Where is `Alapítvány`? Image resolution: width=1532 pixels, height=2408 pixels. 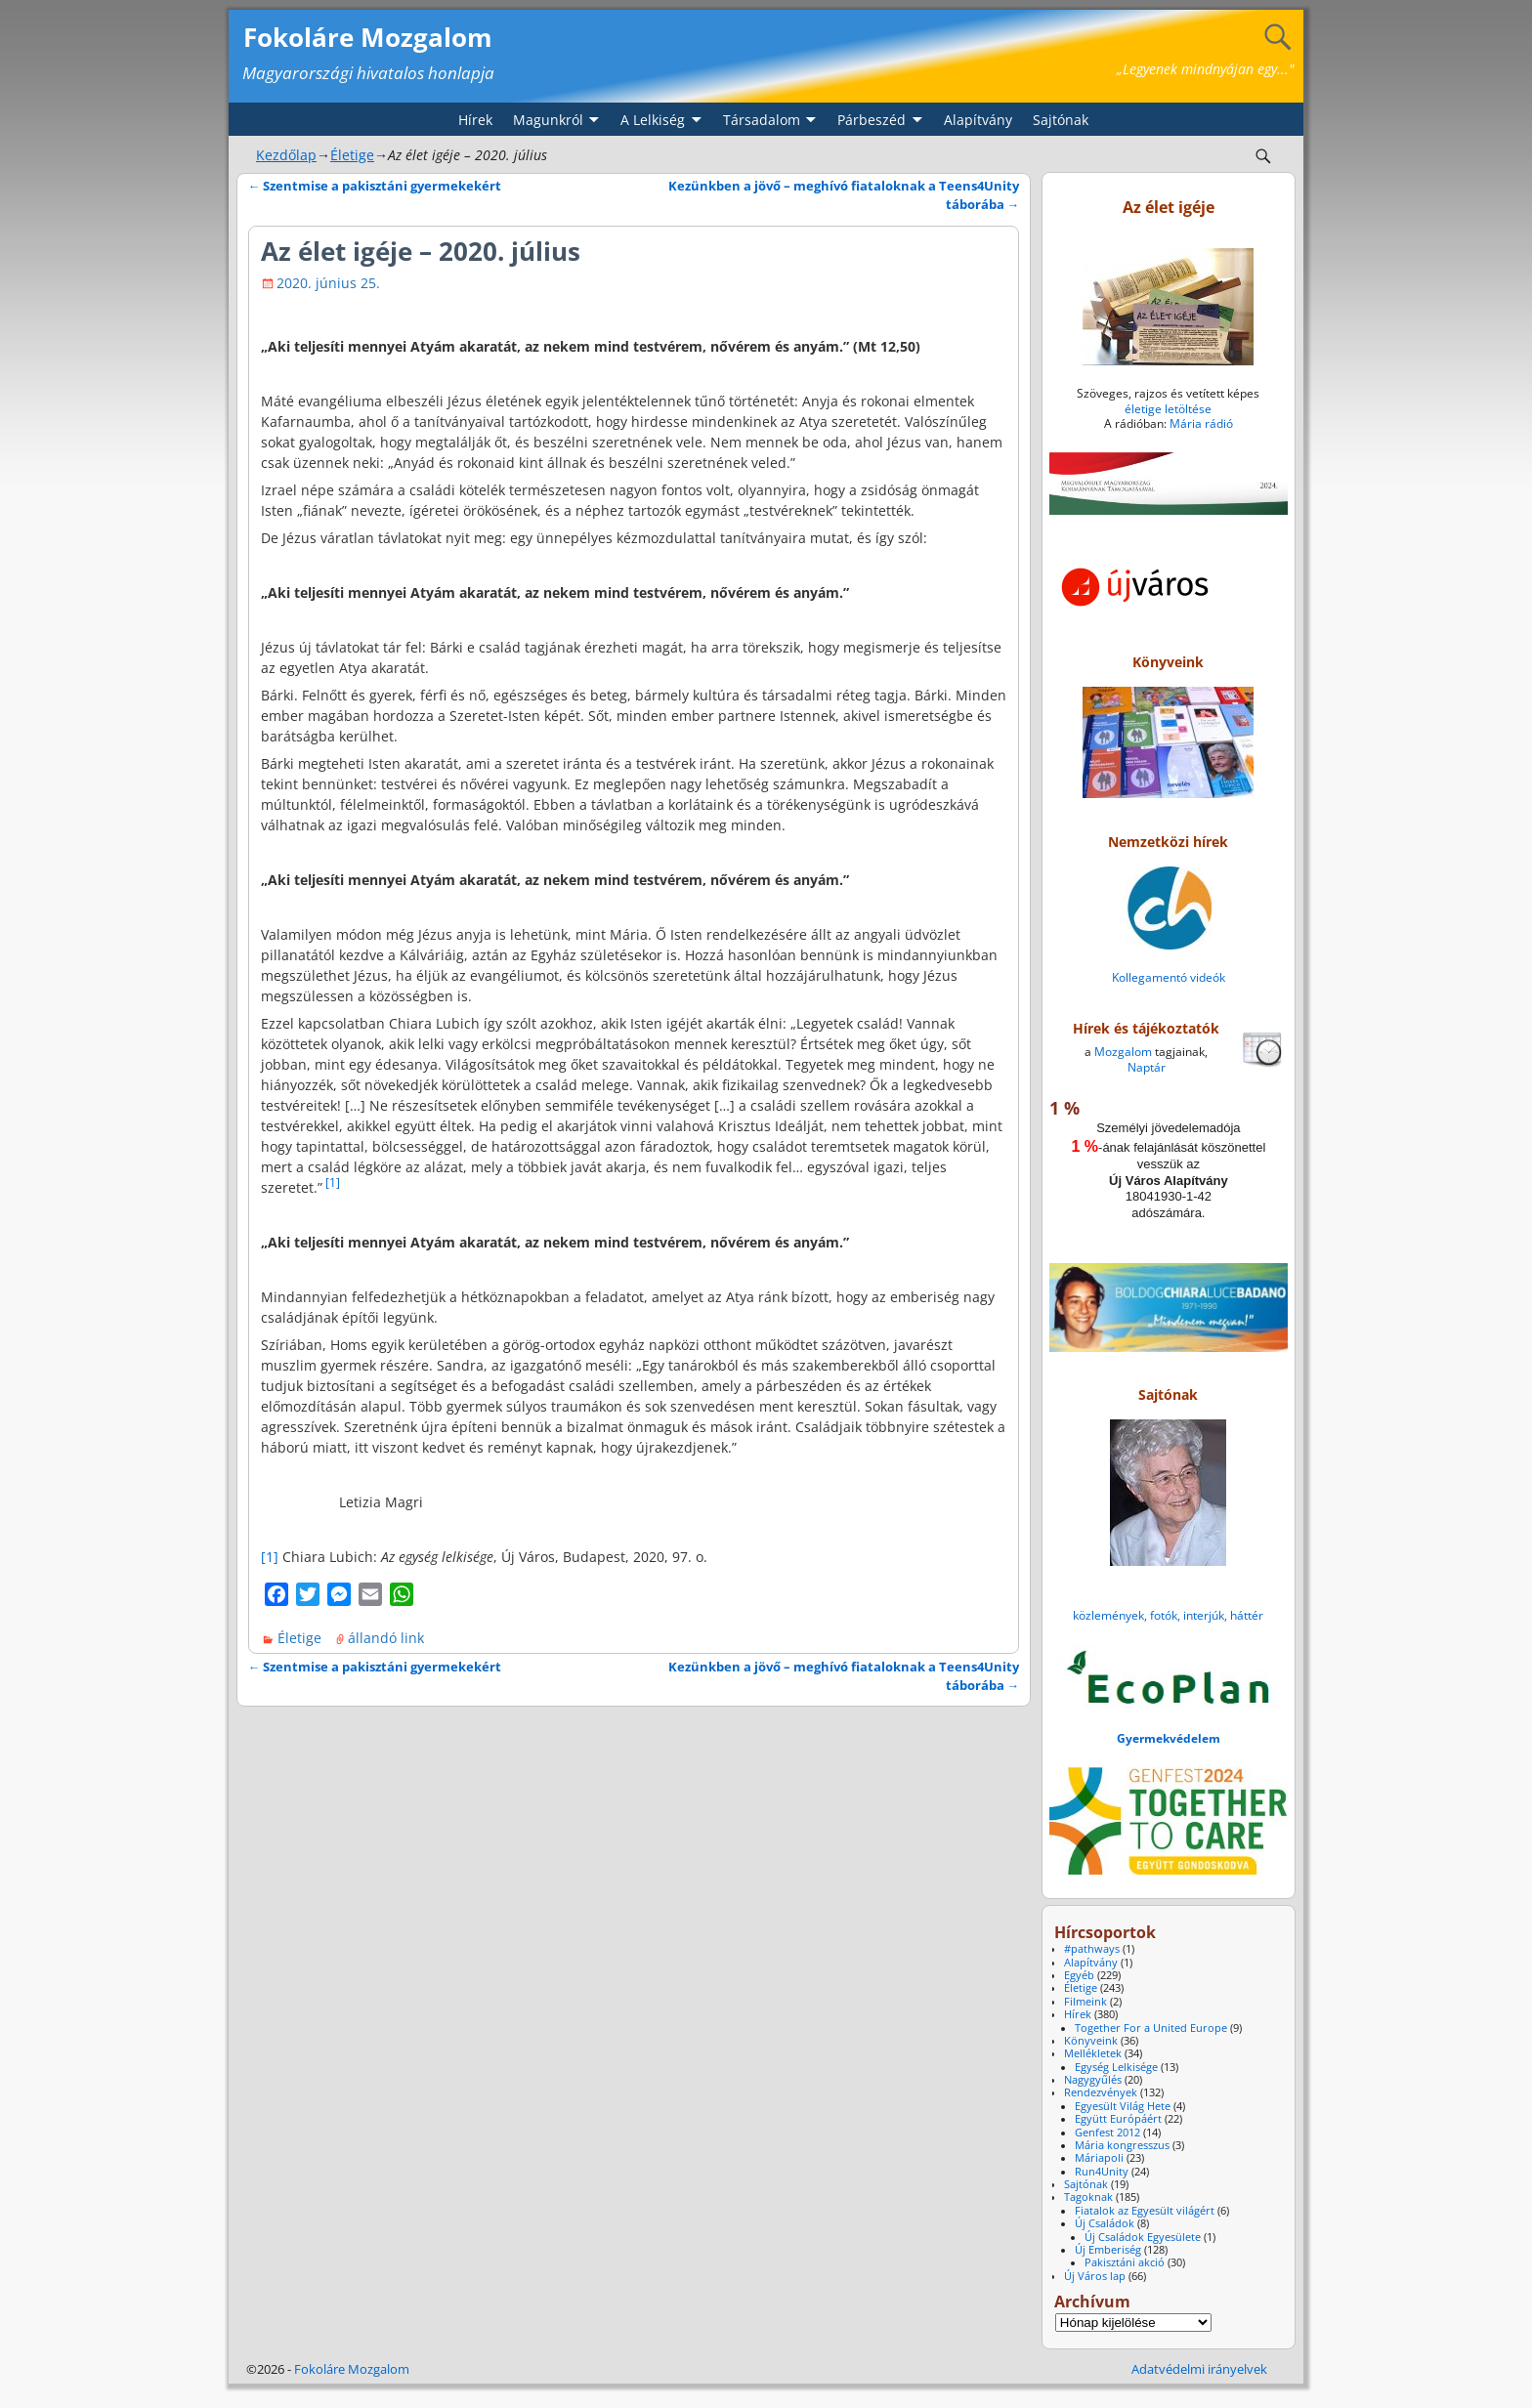 Alapítvány is located at coordinates (978, 119).